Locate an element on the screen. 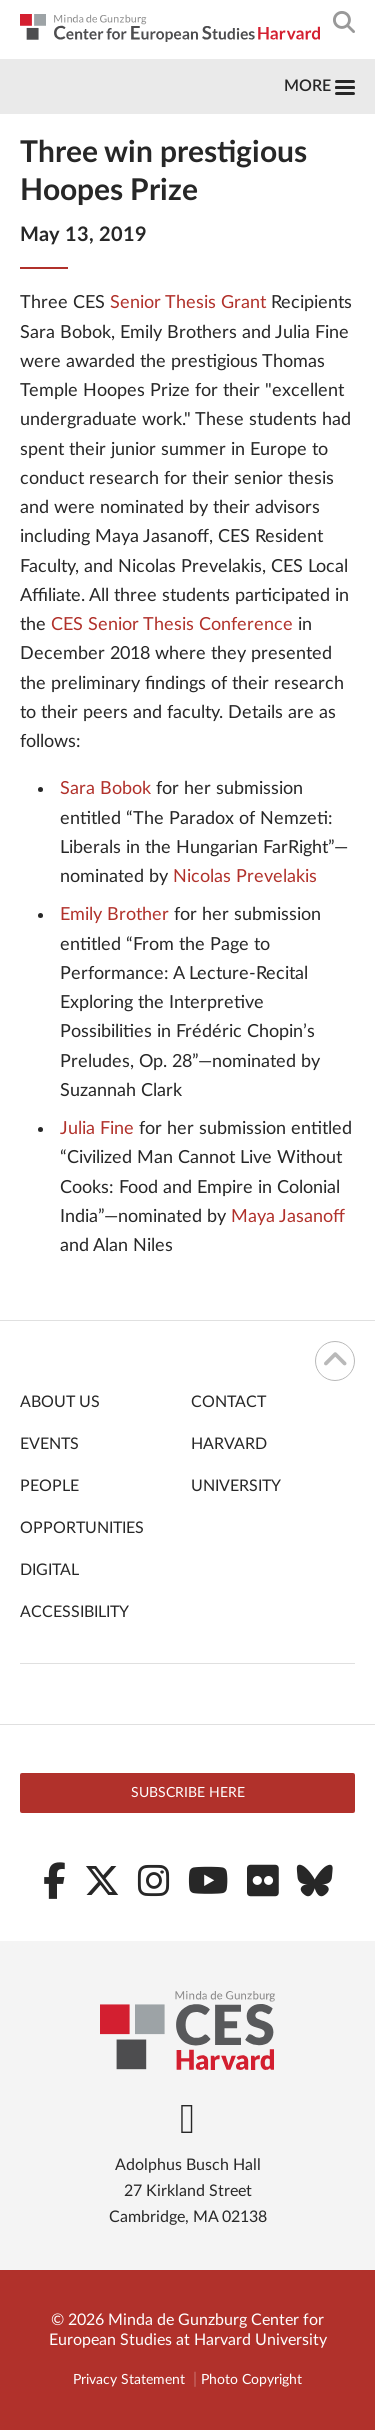  Maya Jasanoff is located at coordinates (288, 1217).